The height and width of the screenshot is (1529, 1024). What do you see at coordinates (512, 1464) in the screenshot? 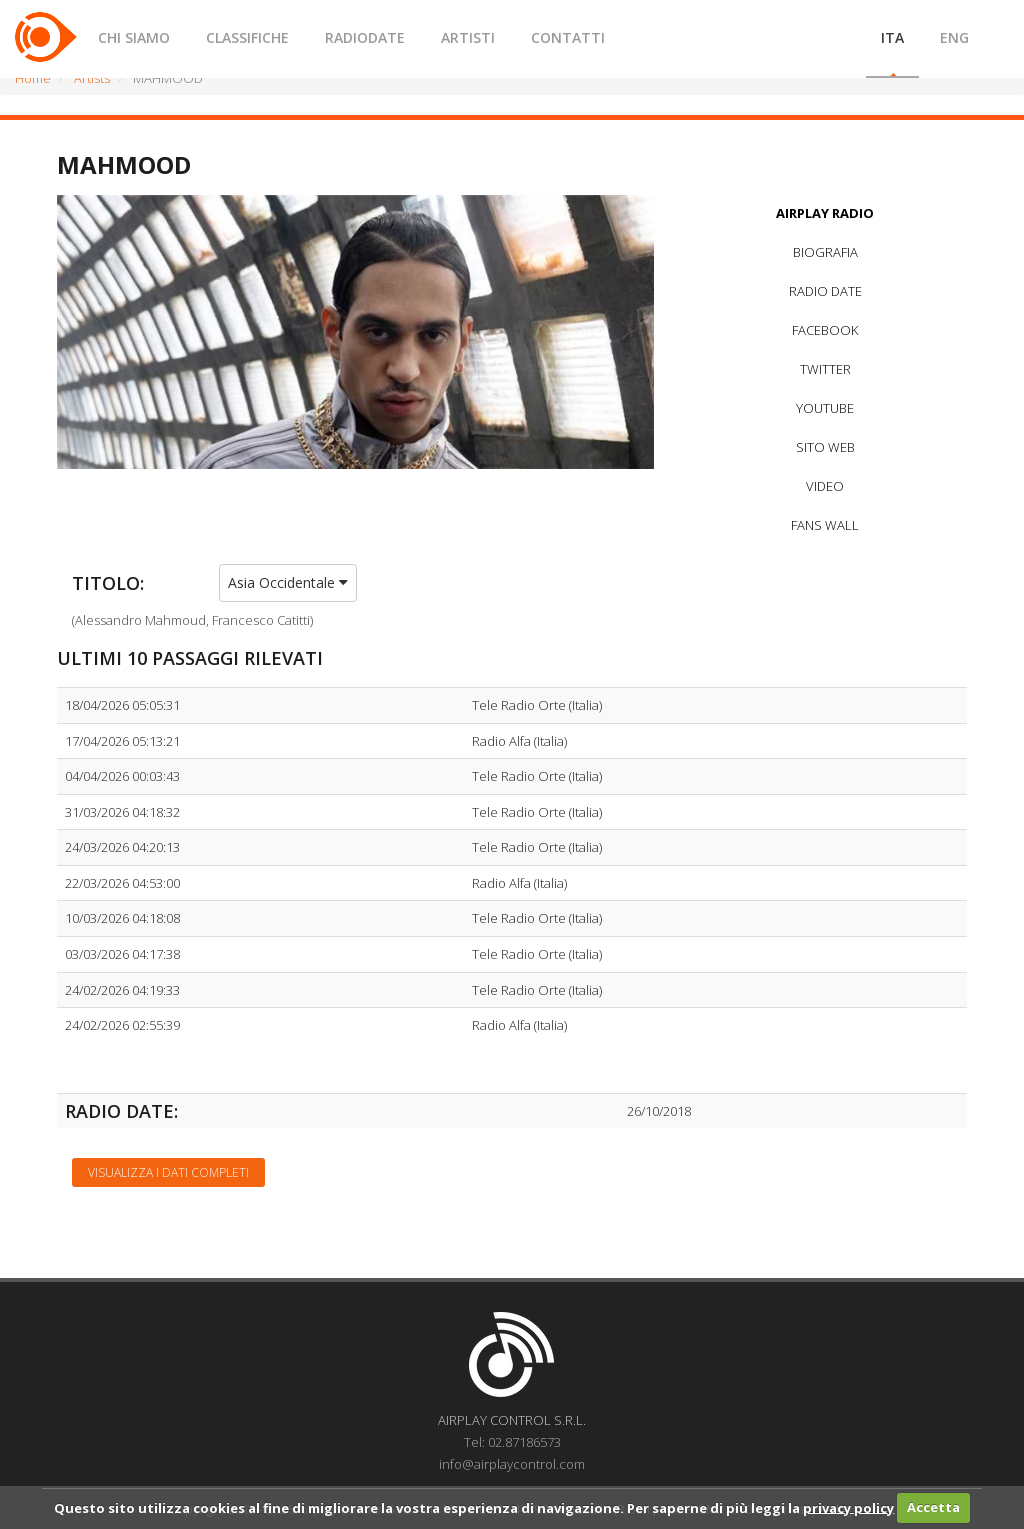
I see `info@airplaycontrol.com` at bounding box center [512, 1464].